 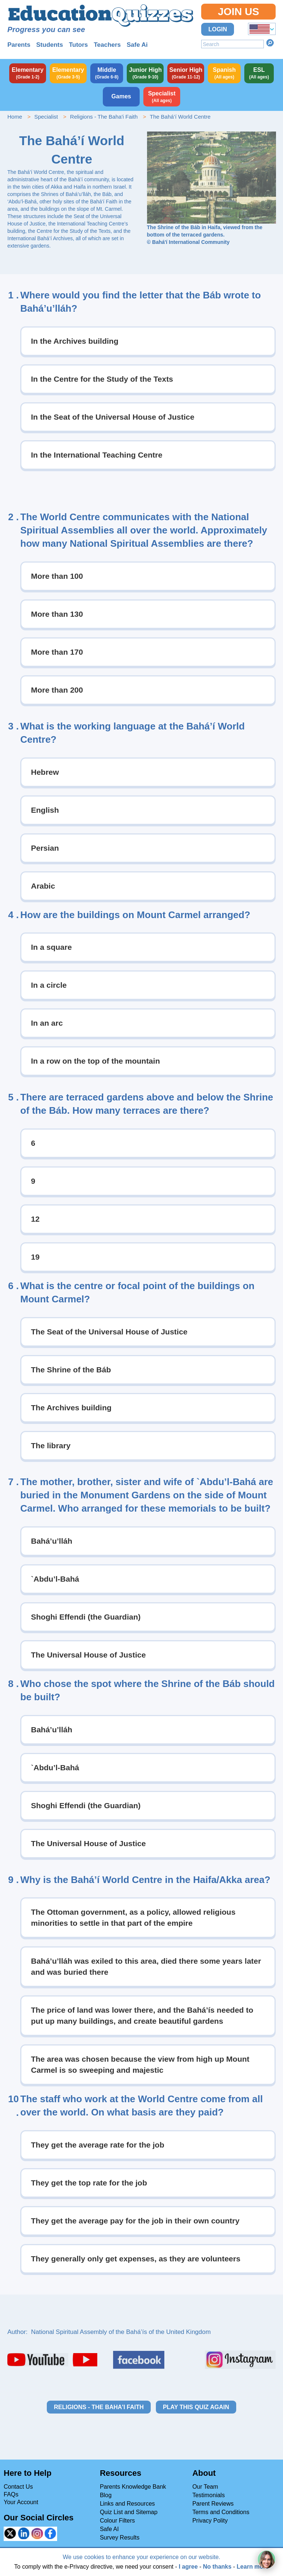 I want to click on Religions - The Baha'i Faith, so click(x=104, y=116).